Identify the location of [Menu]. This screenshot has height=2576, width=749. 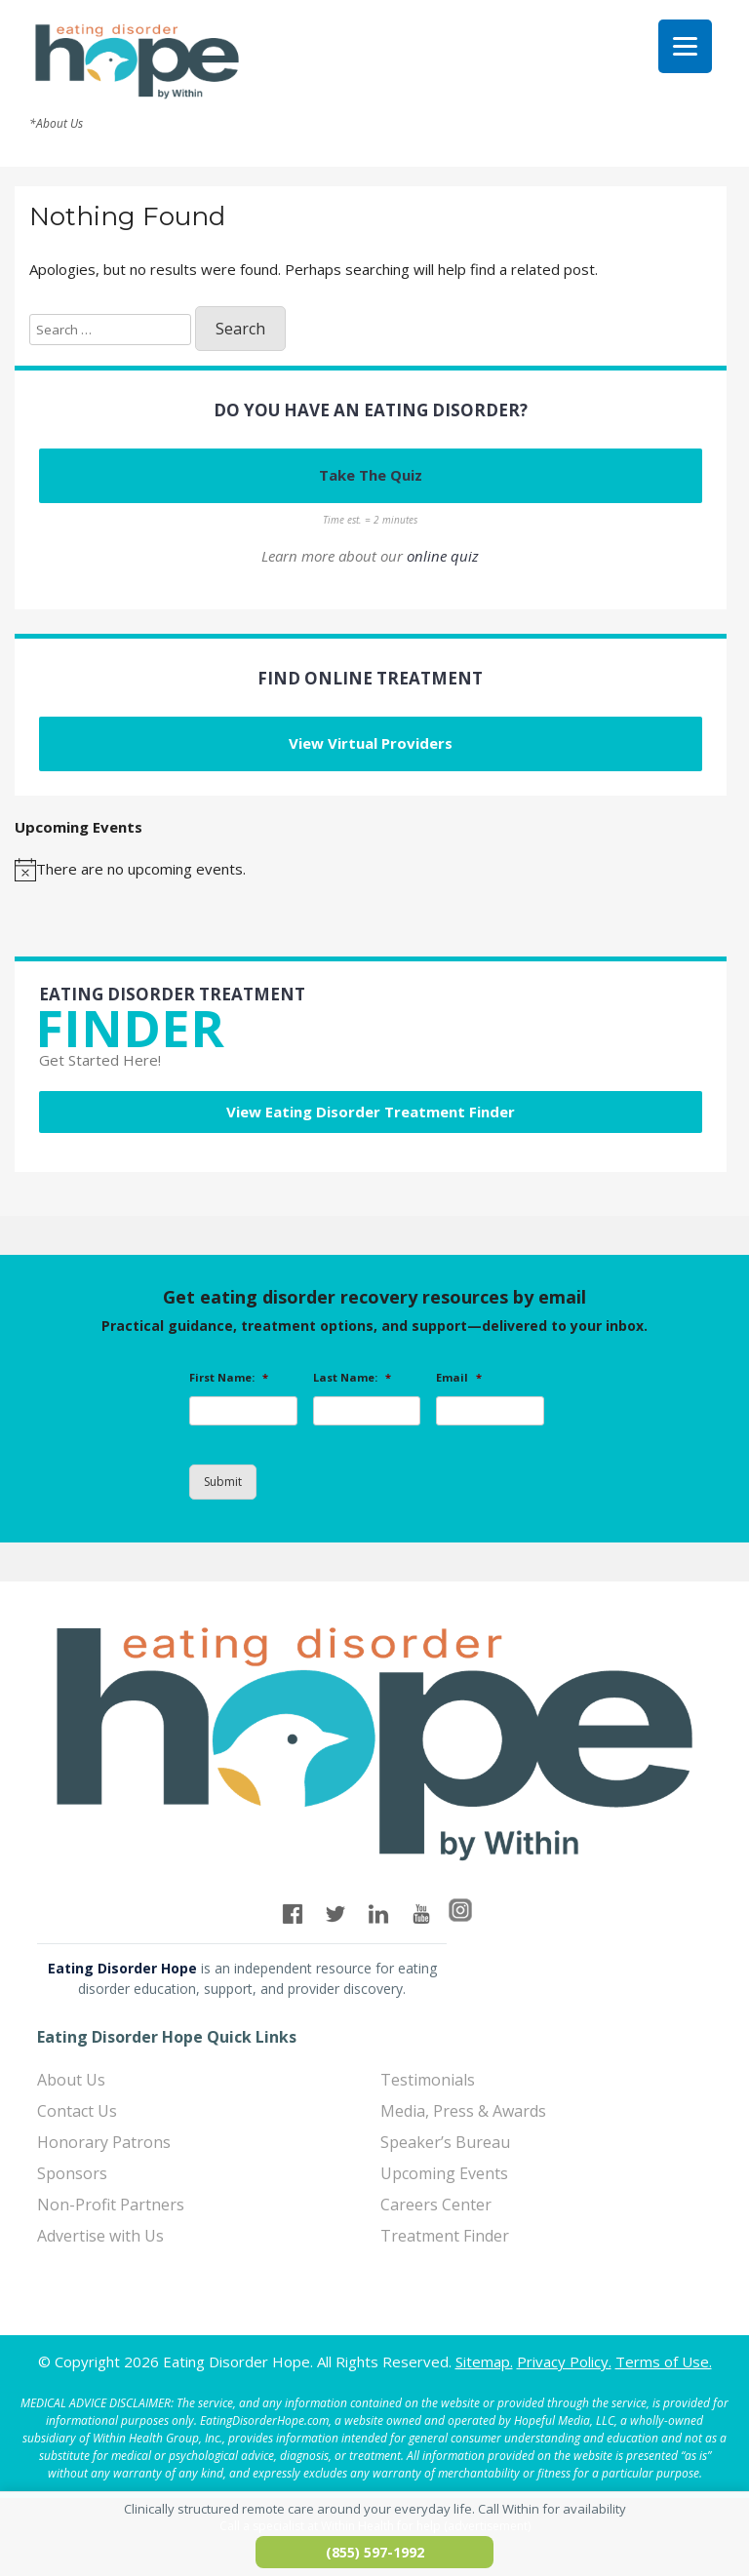
(685, 46).